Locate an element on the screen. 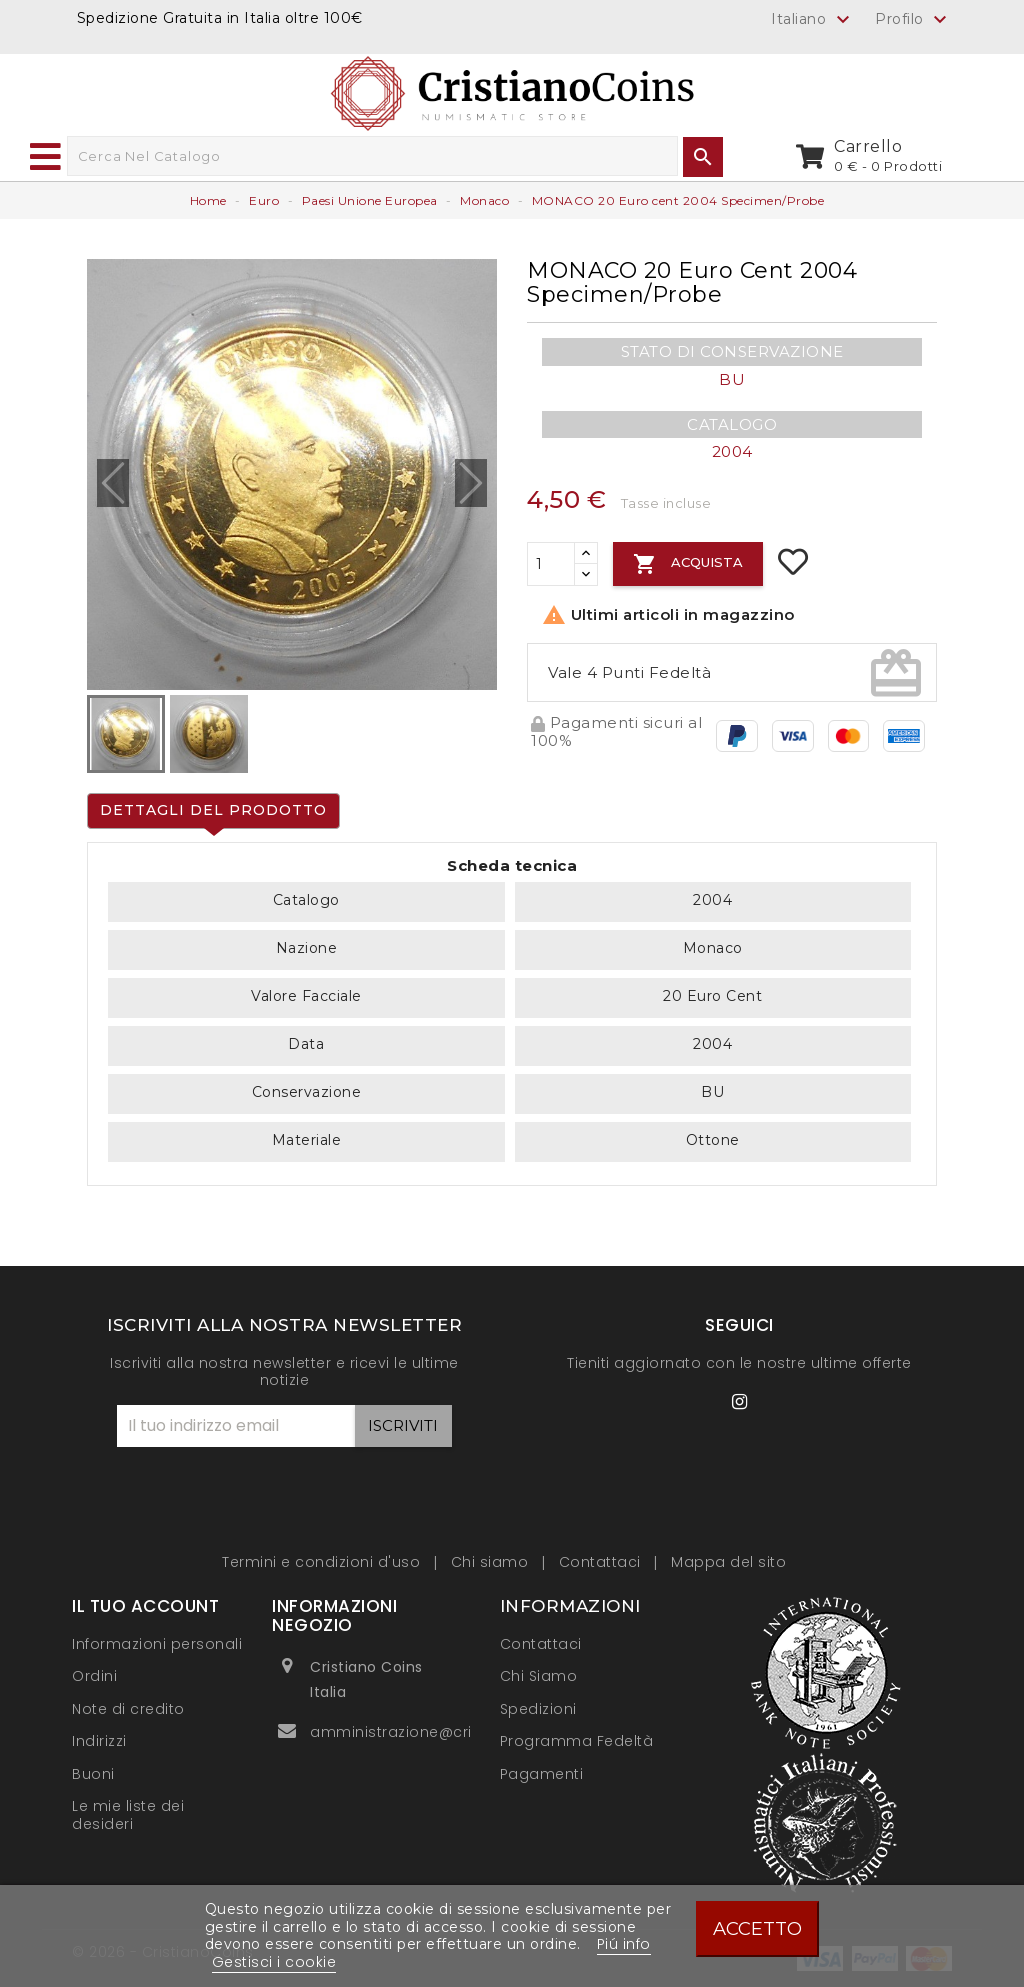  Programma Fedeltà is located at coordinates (577, 1741).